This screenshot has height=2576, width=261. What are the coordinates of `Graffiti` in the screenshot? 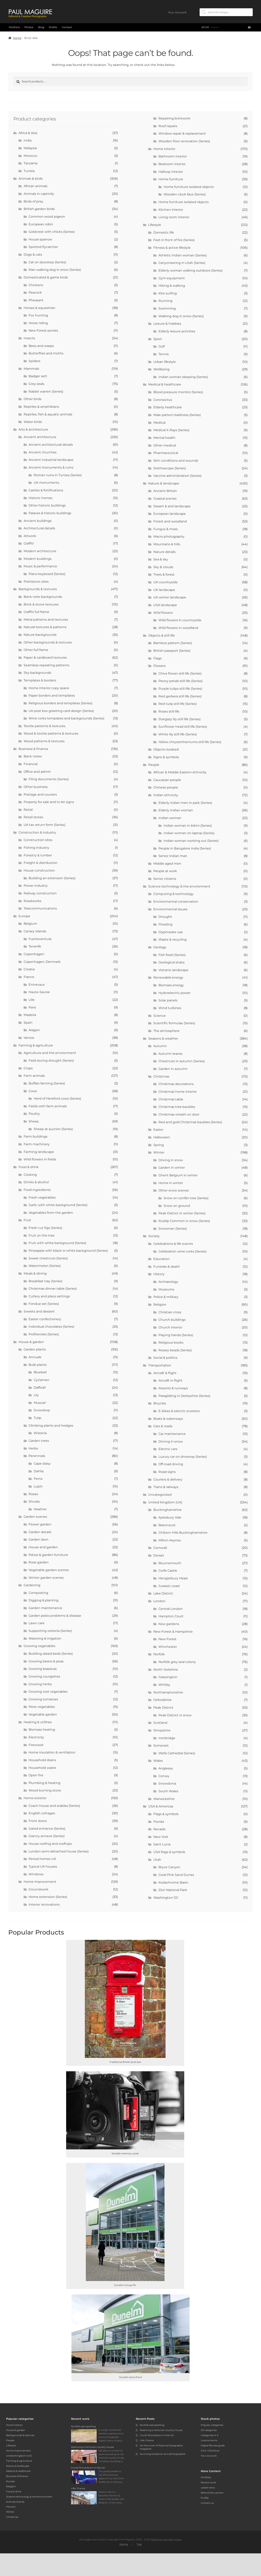 It's located at (29, 543).